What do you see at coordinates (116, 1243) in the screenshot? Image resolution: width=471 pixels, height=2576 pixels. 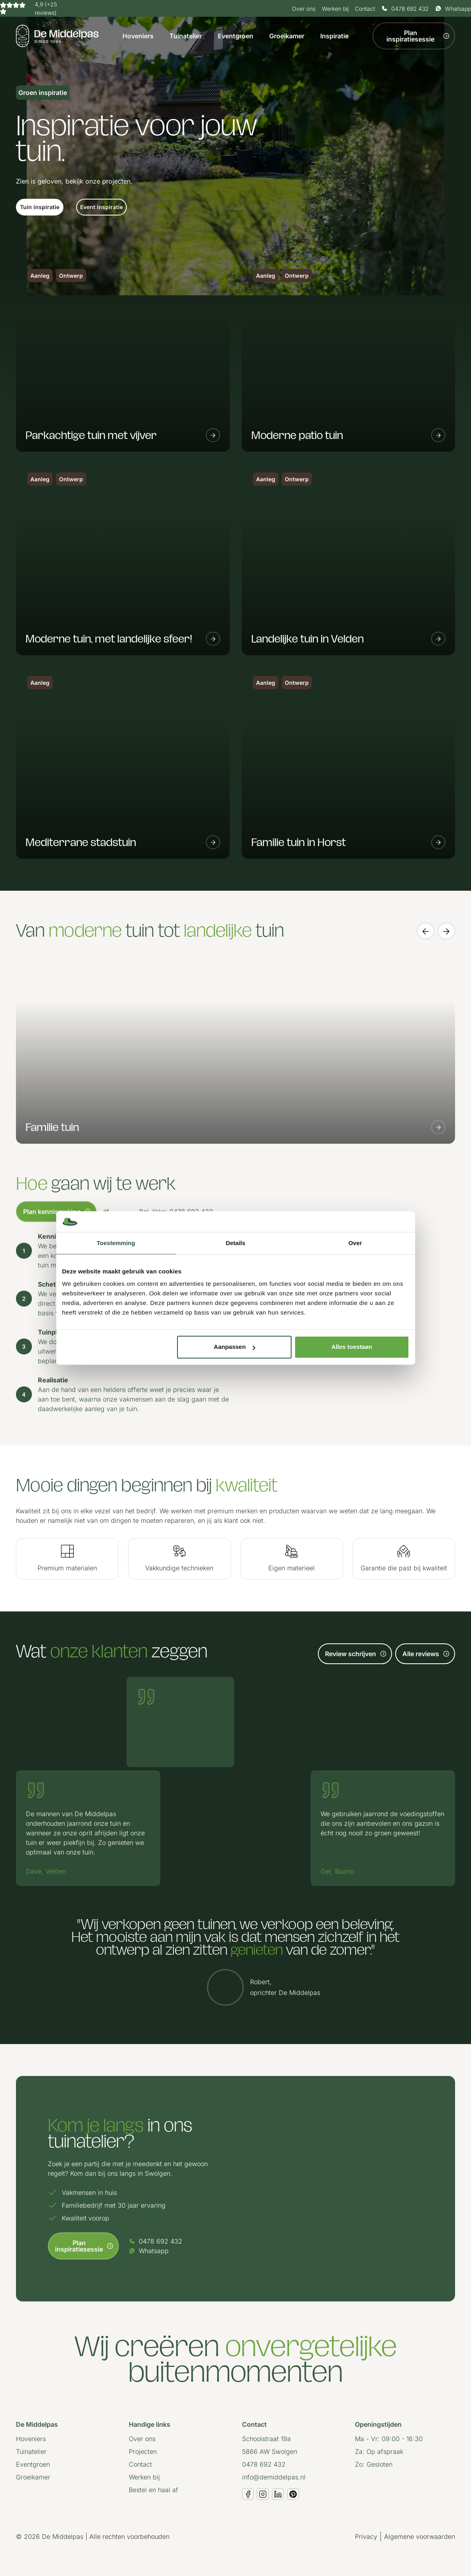 I see `Toestemming [tab]` at bounding box center [116, 1243].